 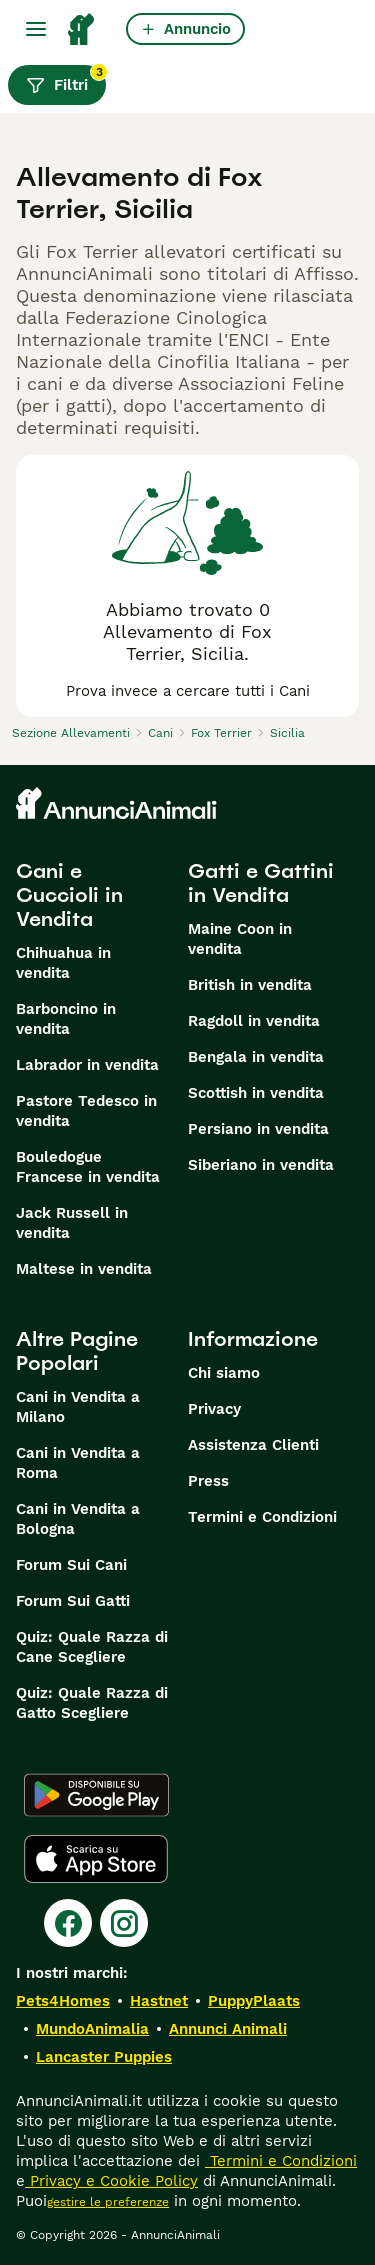 What do you see at coordinates (256, 1057) in the screenshot?
I see `Bengala in vendita` at bounding box center [256, 1057].